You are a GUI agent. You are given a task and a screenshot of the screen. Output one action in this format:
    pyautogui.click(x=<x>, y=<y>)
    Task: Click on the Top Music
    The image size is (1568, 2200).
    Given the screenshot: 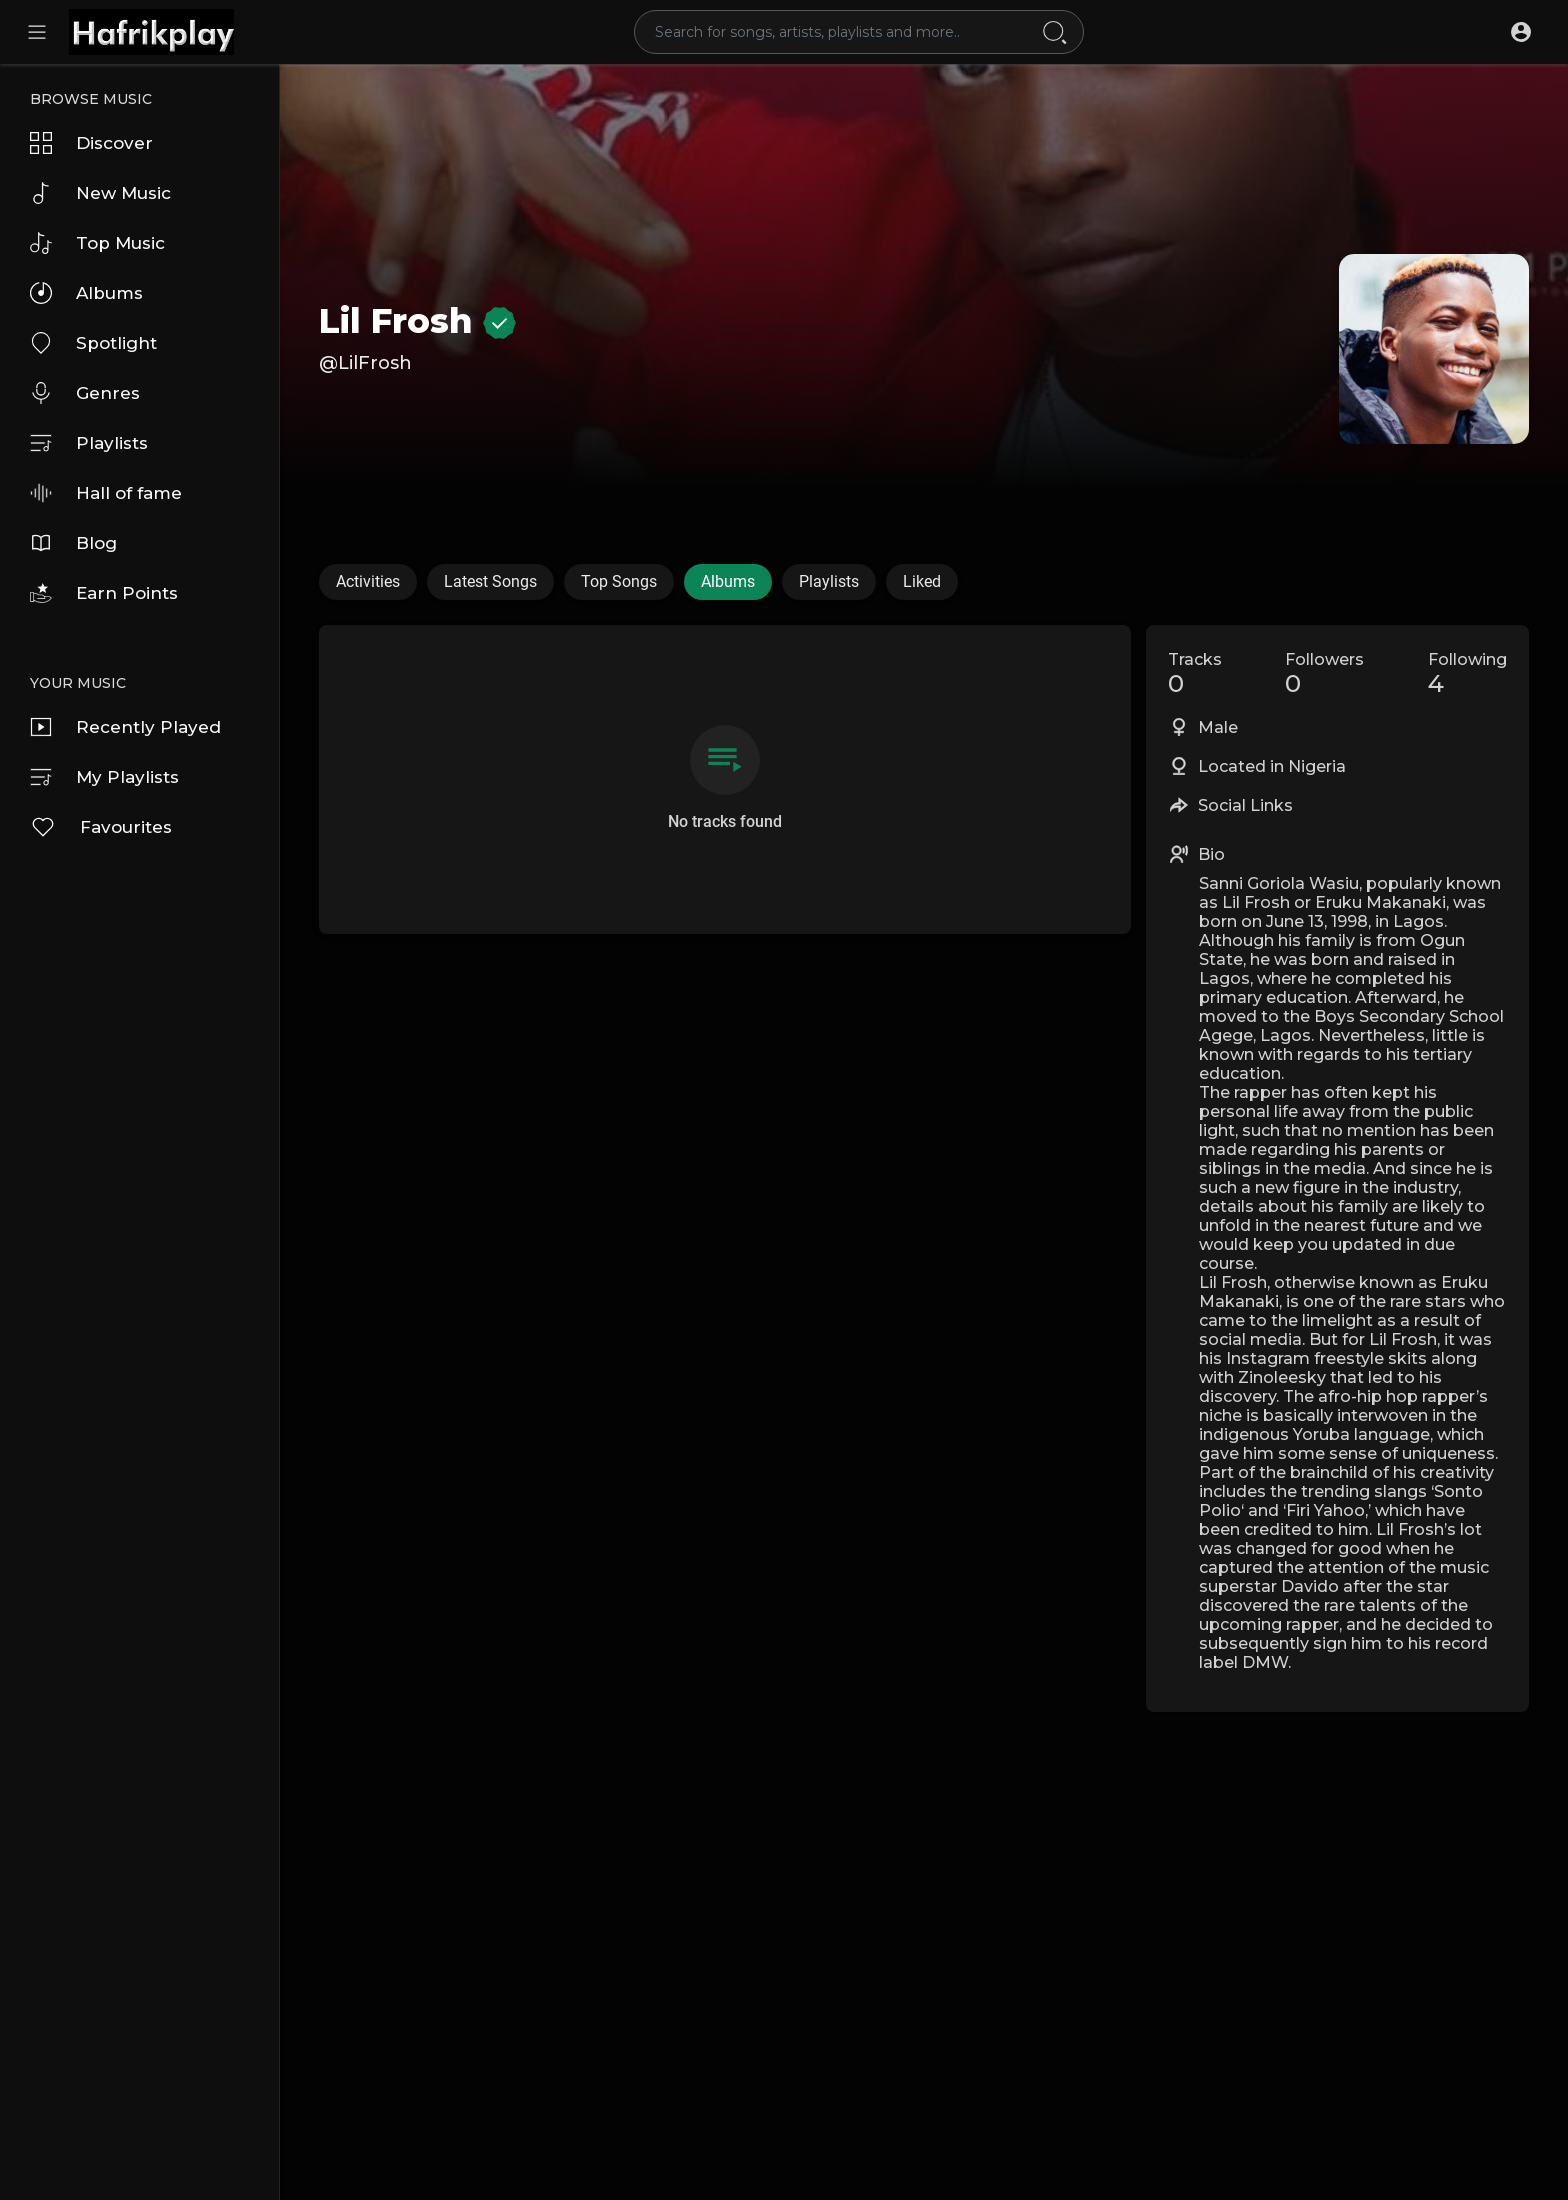 What is the action you would take?
    pyautogui.click(x=97, y=243)
    